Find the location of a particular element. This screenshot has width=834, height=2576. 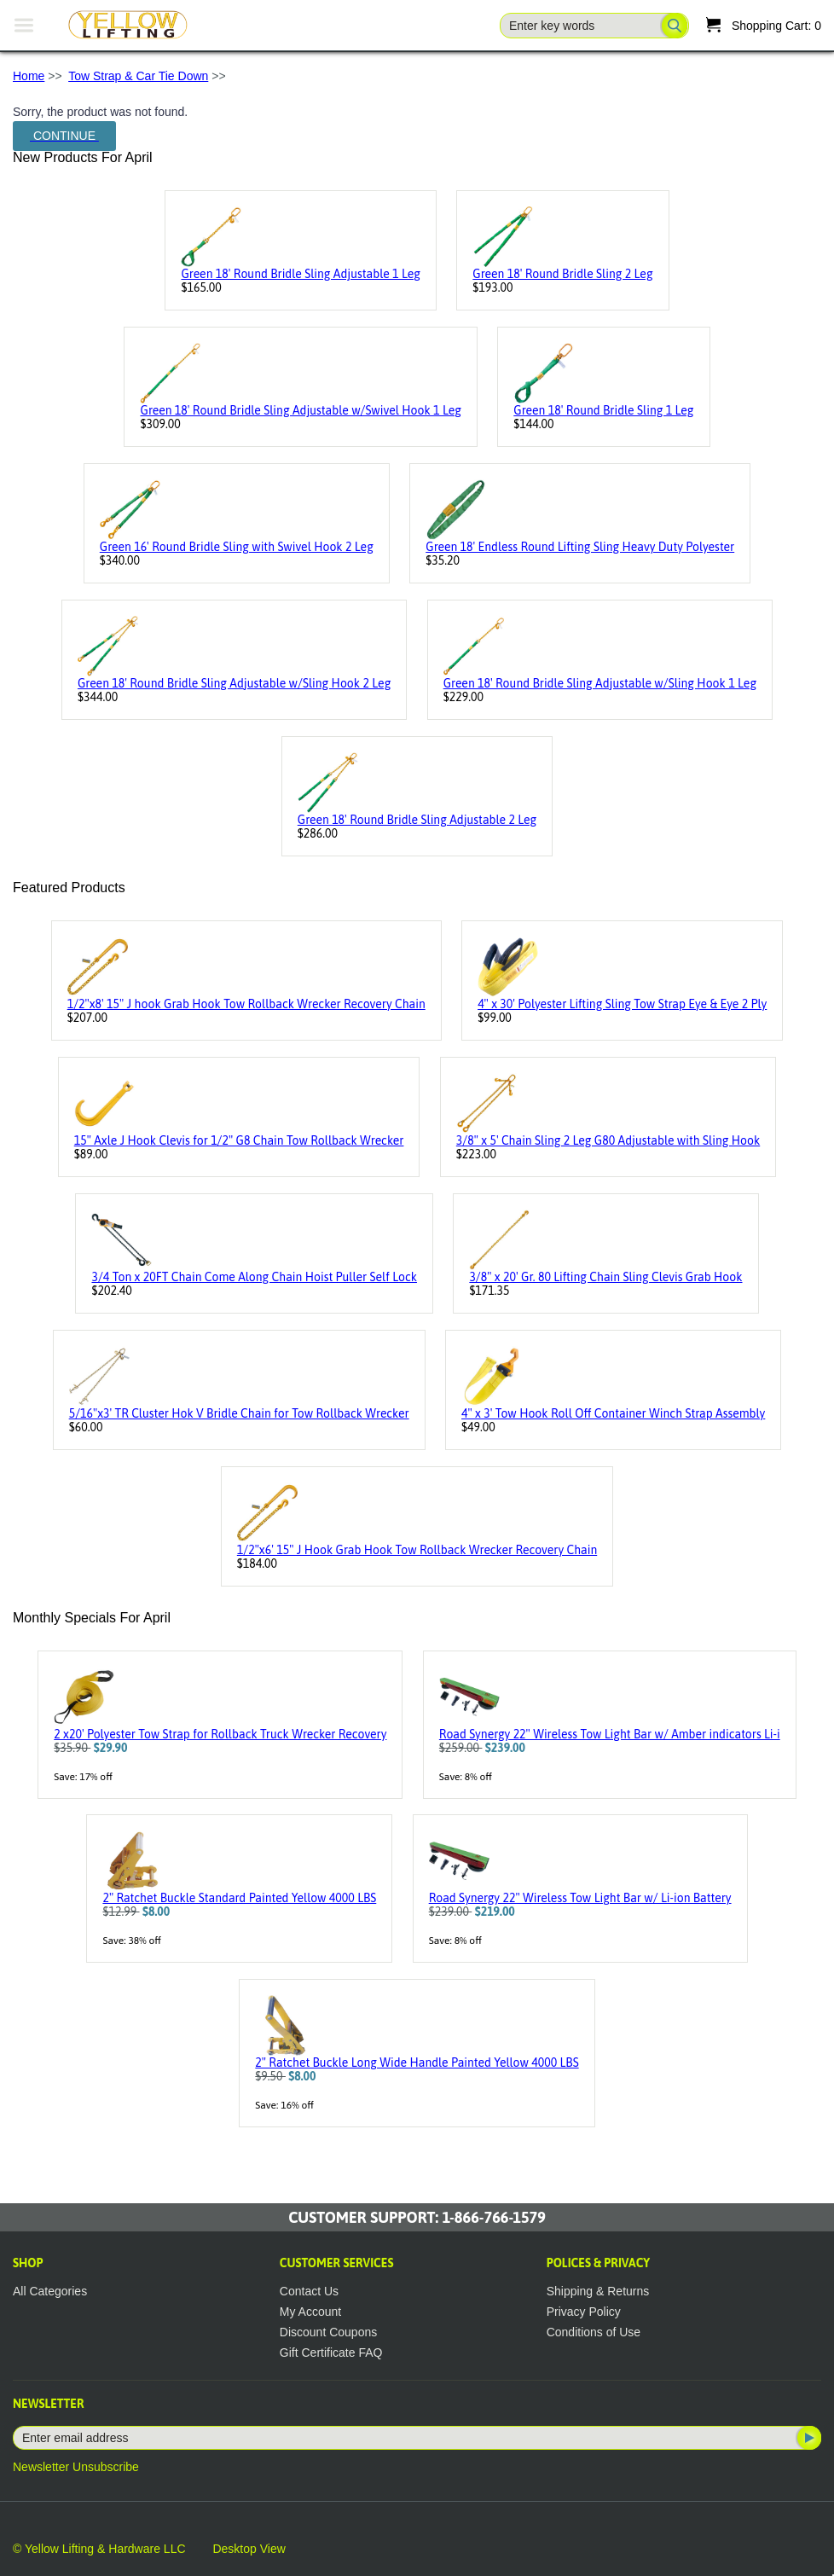

3/8" x 5' Chain Sling 2 Leg G80 Adjustable with Sling Hook is located at coordinates (608, 1140).